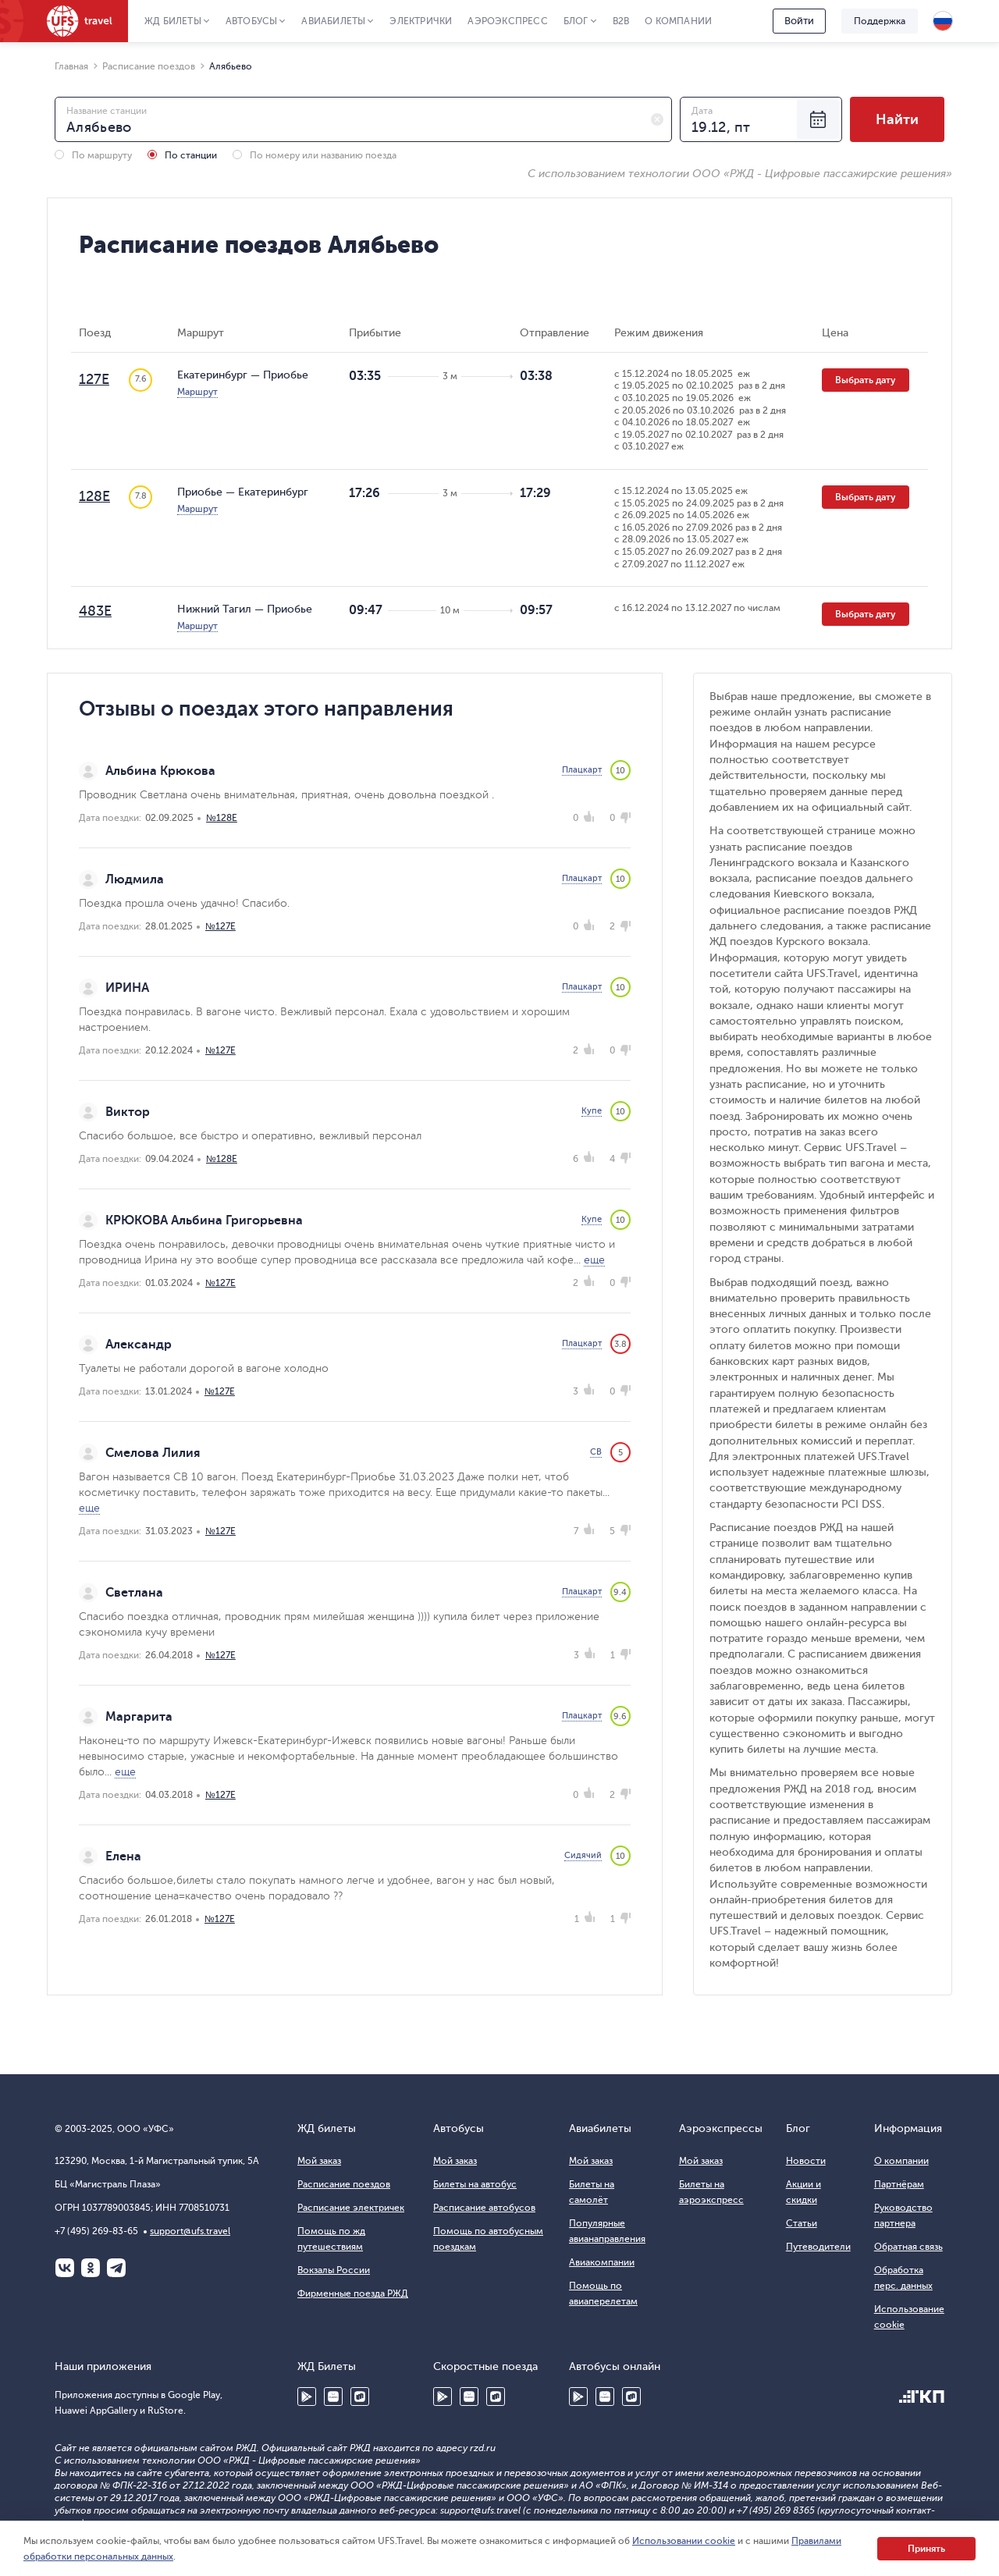 Image resolution: width=999 pixels, height=2576 pixels. What do you see at coordinates (621, 21) in the screenshot?
I see `B2B` at bounding box center [621, 21].